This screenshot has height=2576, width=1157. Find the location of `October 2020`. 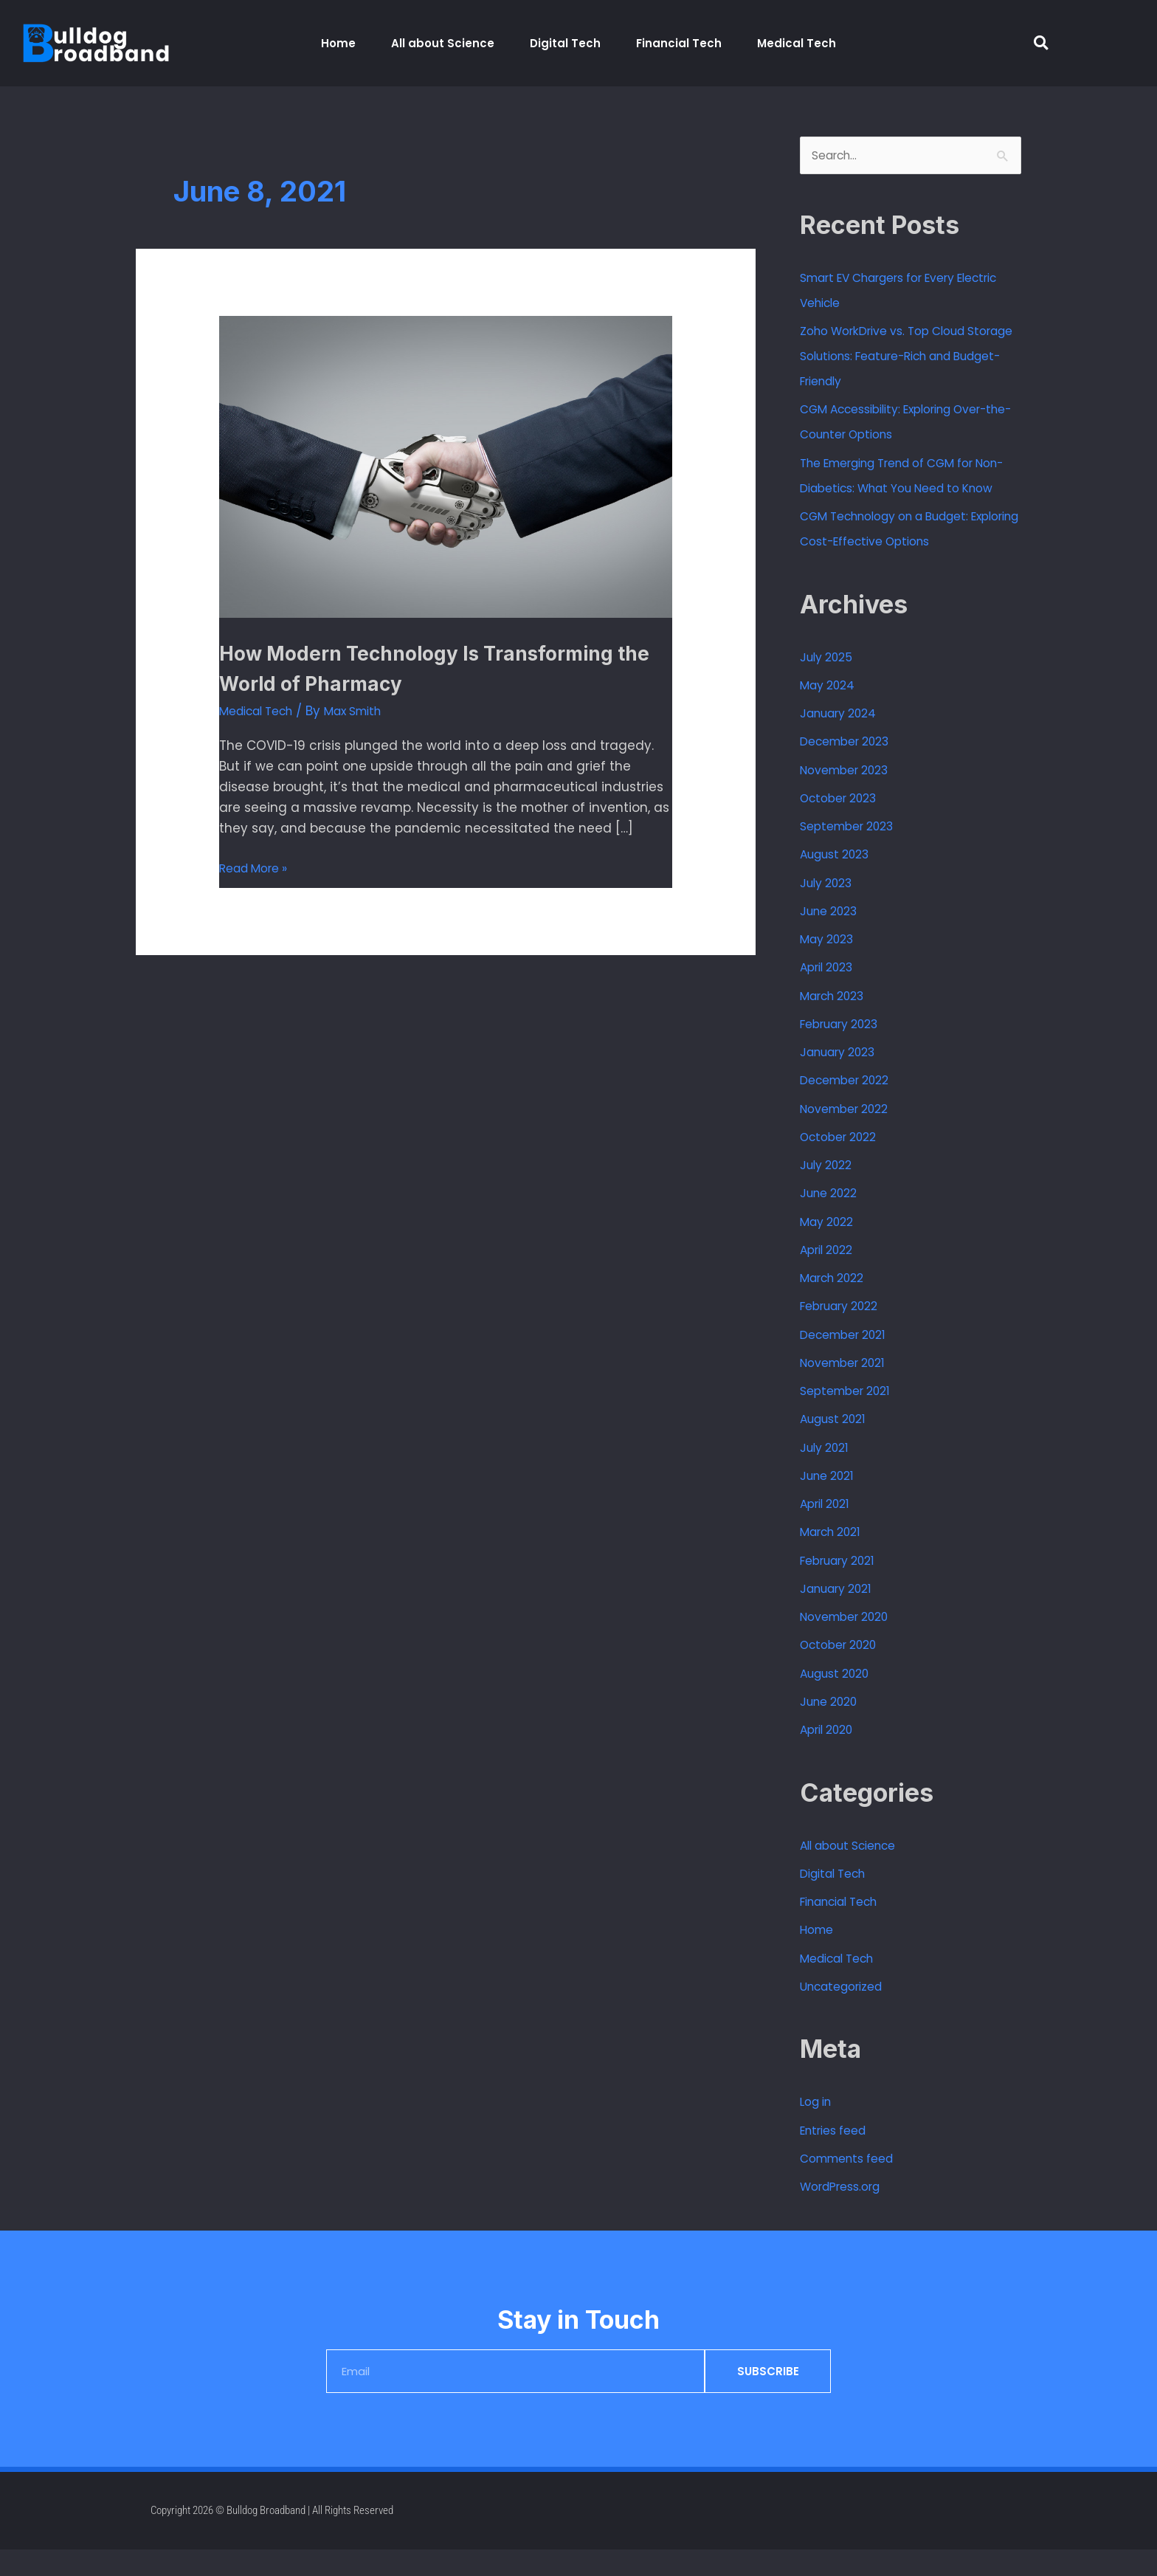

October 2020 is located at coordinates (843, 1672).